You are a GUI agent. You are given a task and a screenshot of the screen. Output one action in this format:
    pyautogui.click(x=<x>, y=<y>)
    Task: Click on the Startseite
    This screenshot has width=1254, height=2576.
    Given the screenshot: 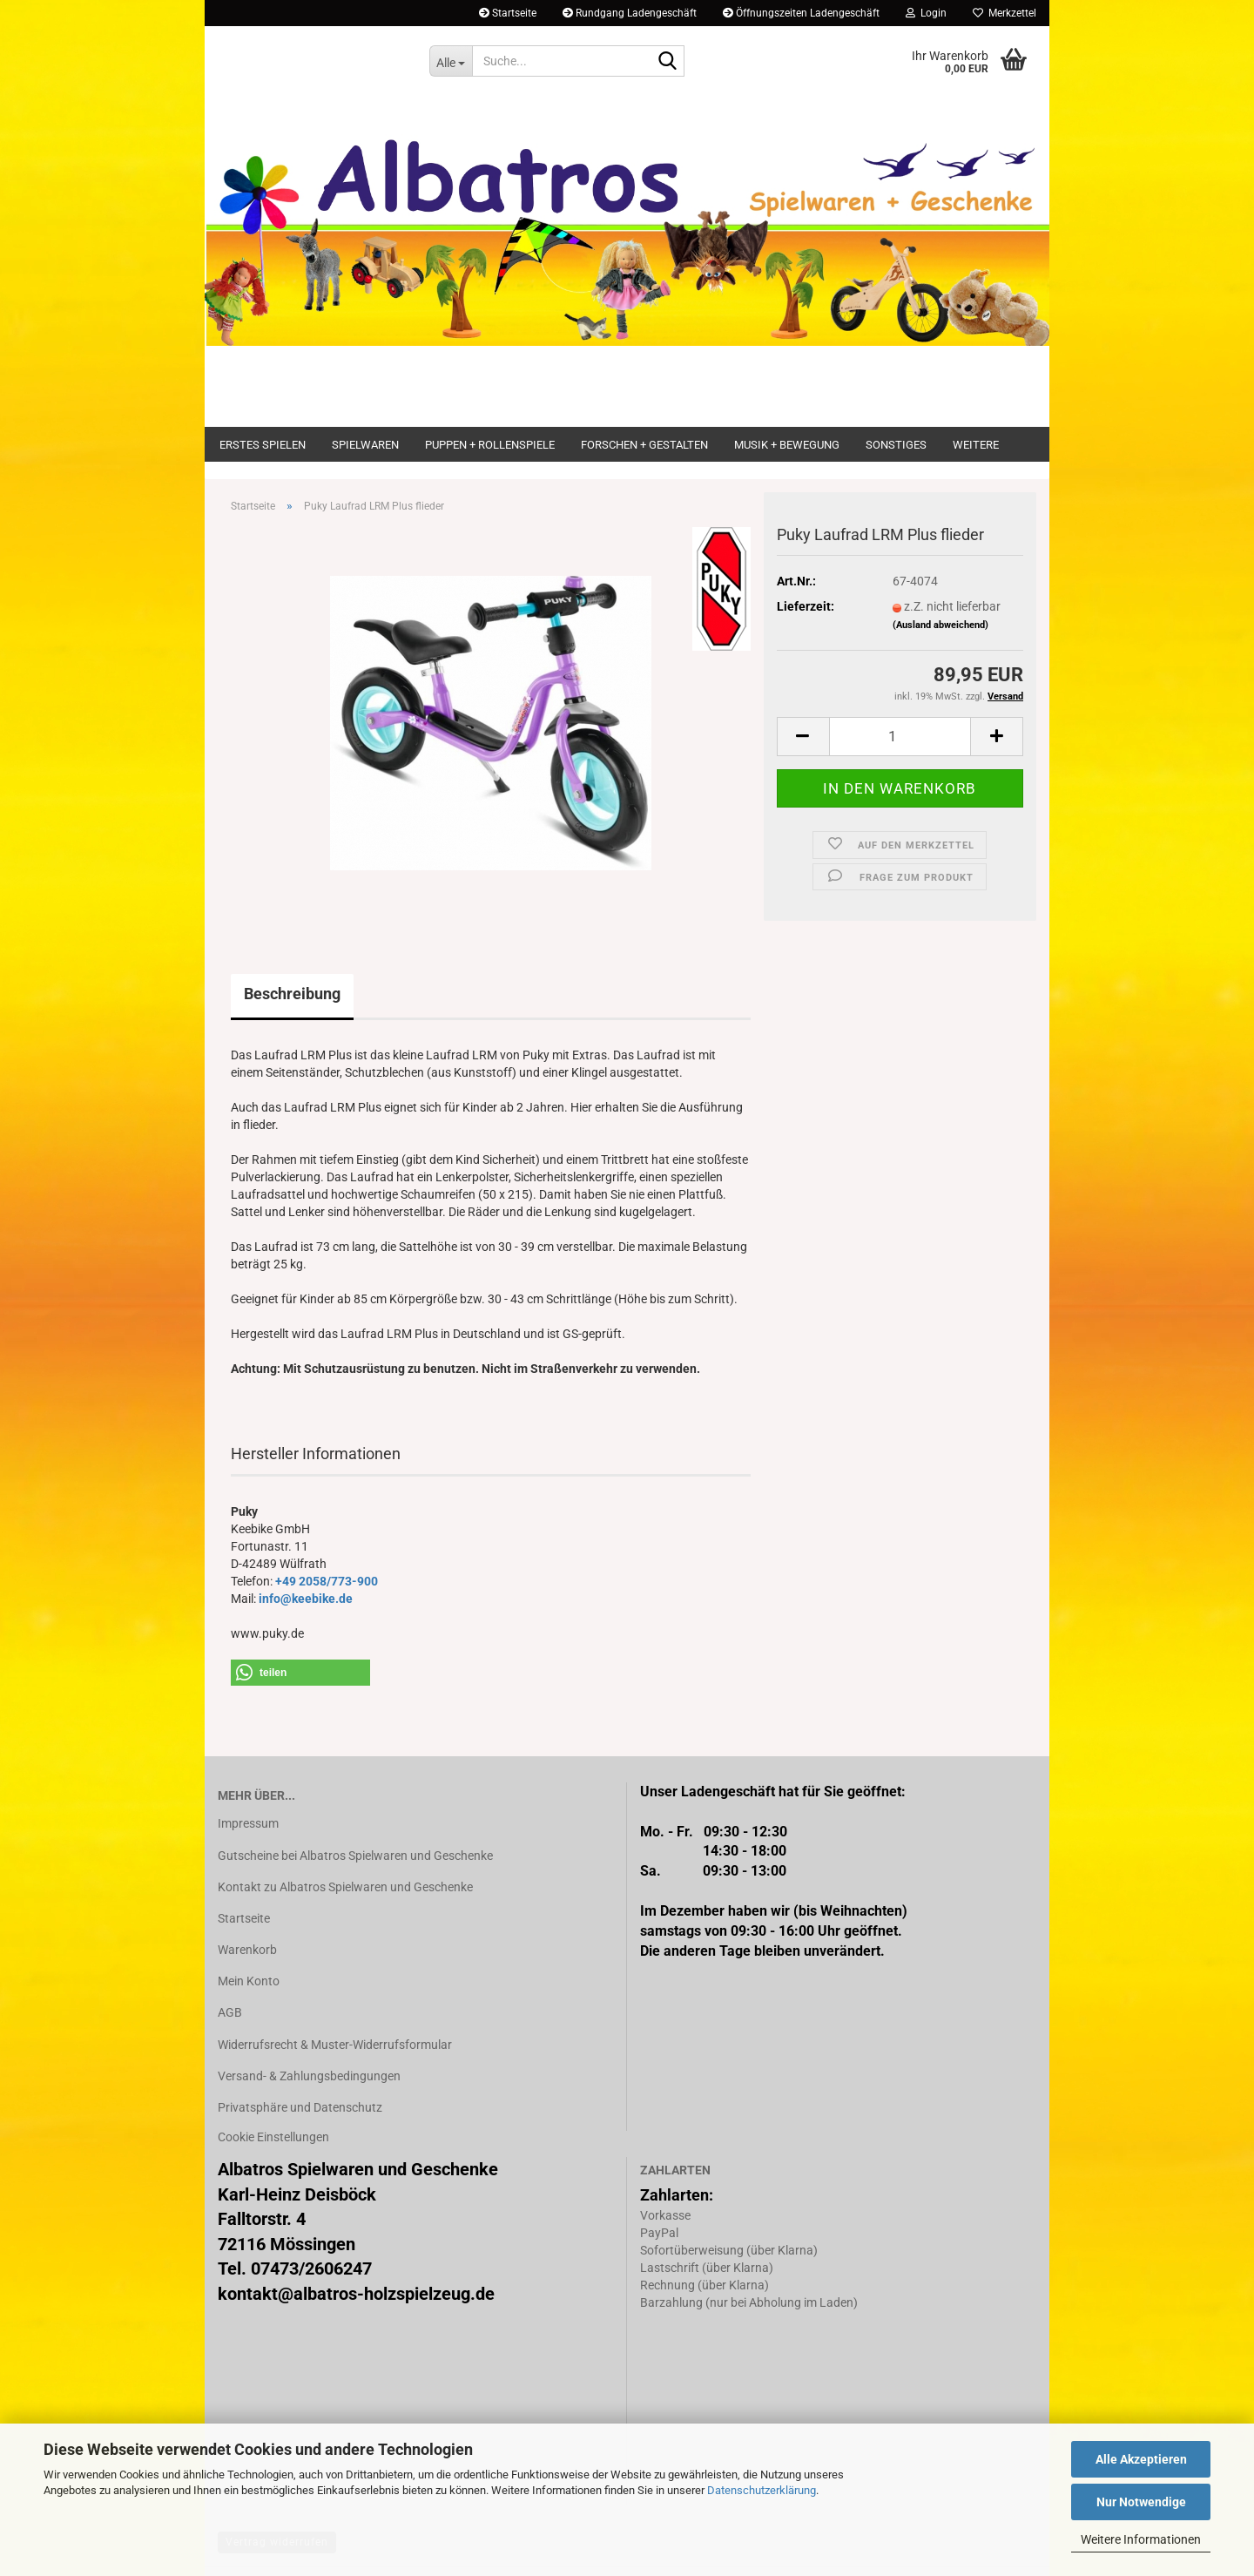 What is the action you would take?
    pyautogui.click(x=507, y=13)
    